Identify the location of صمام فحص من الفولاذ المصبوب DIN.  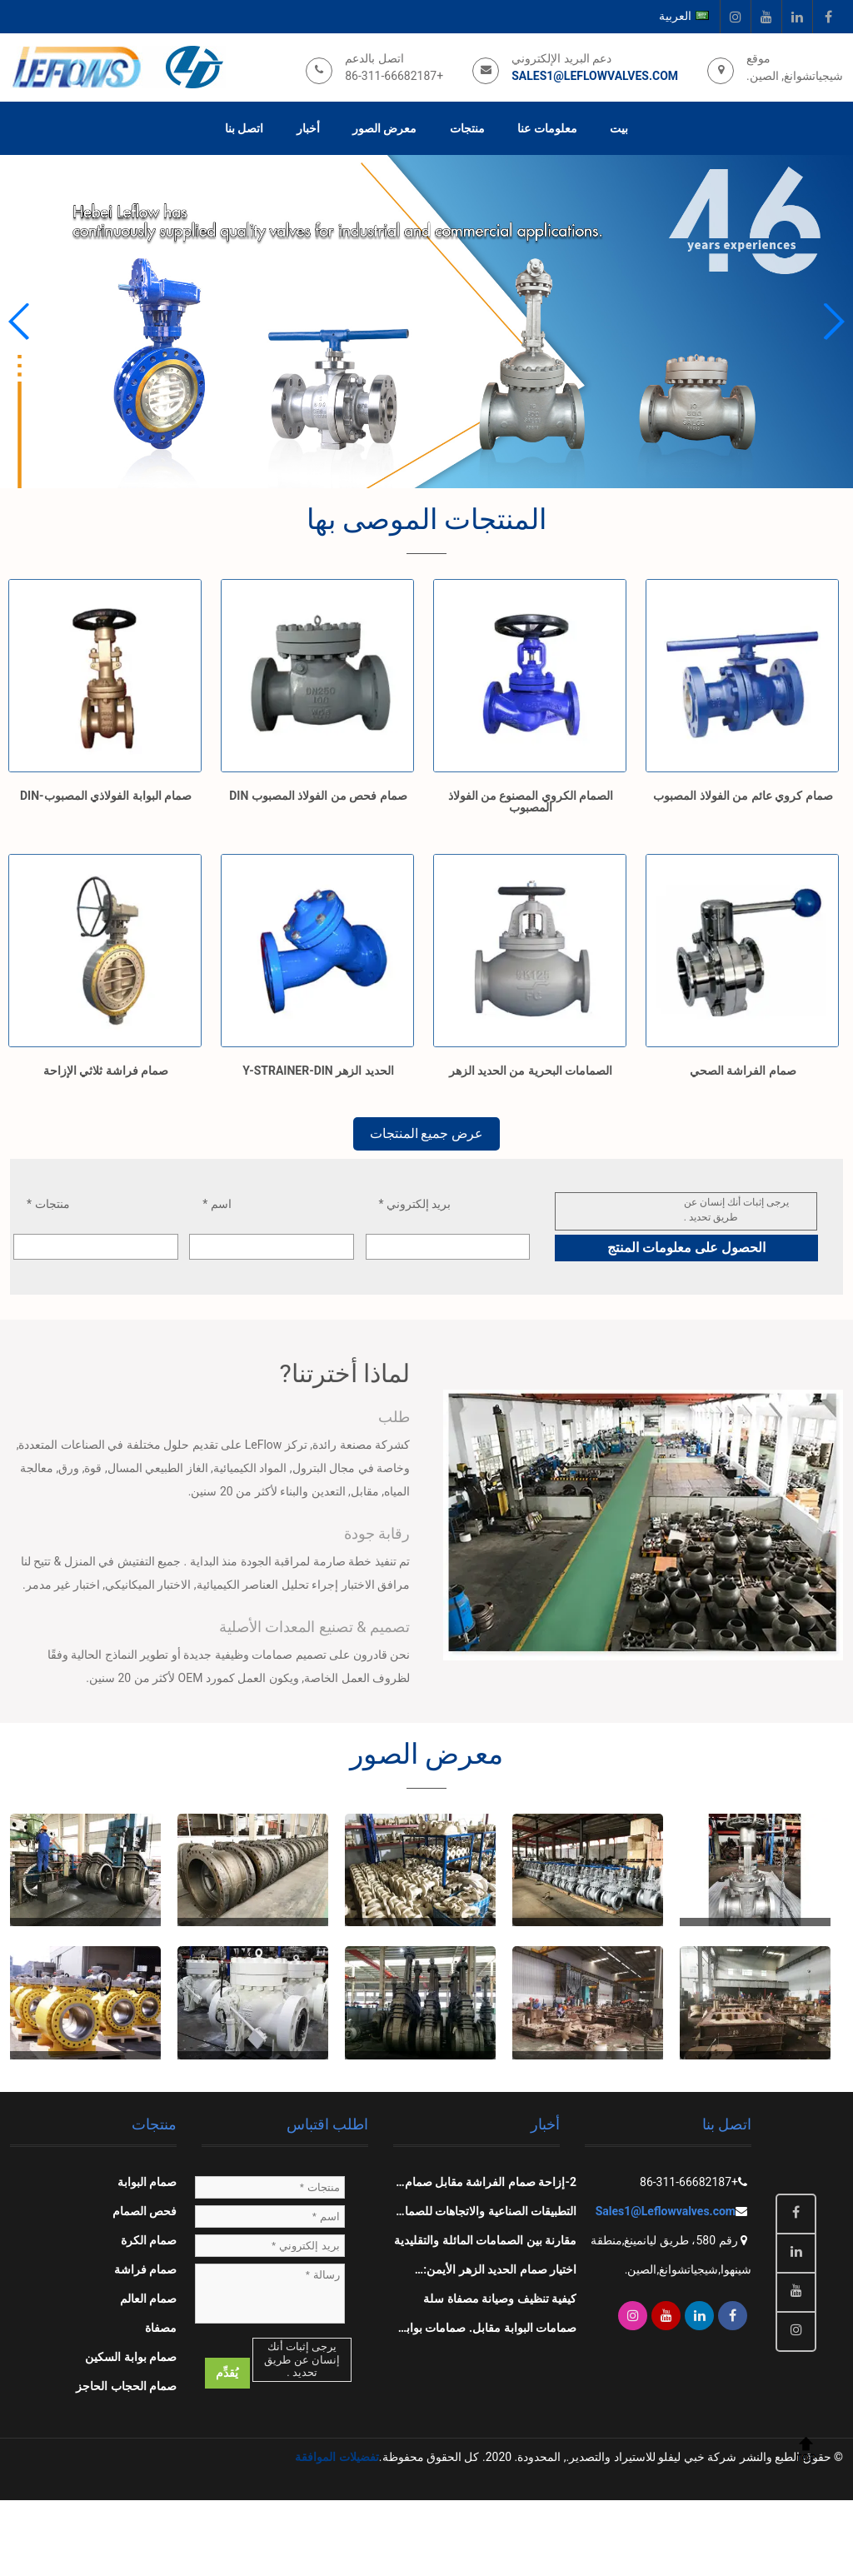
(318, 795).